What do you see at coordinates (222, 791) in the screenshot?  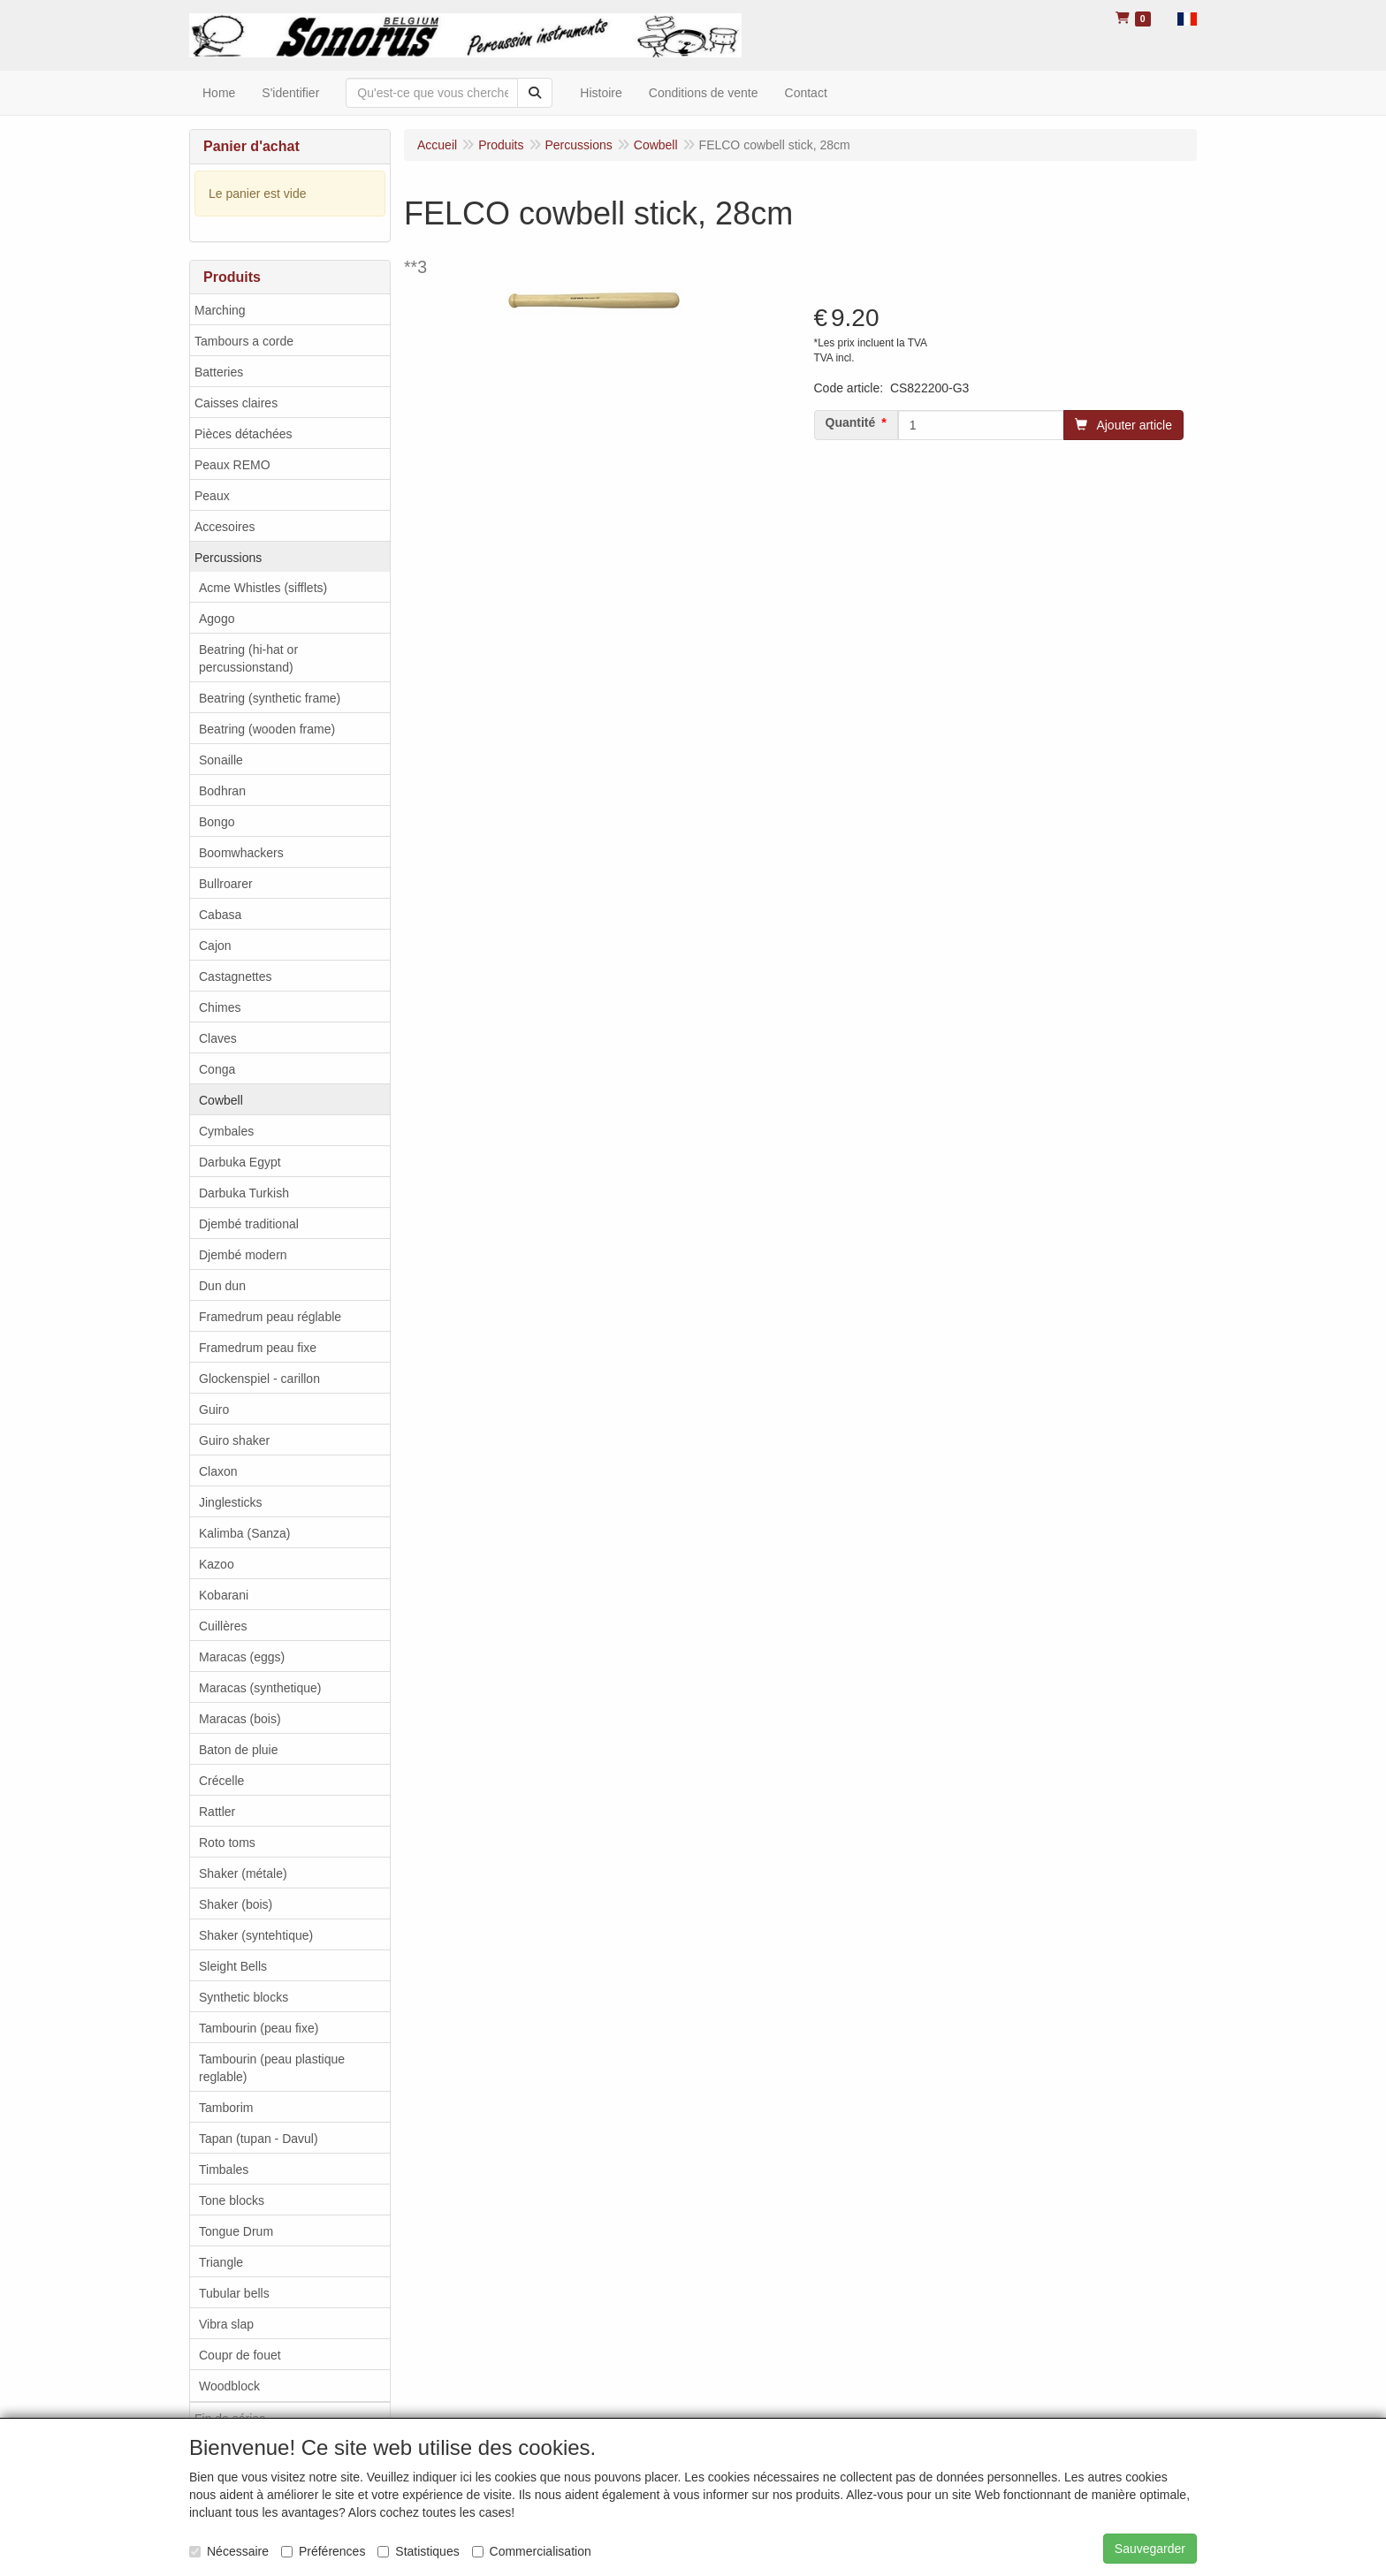 I see `Bodhran` at bounding box center [222, 791].